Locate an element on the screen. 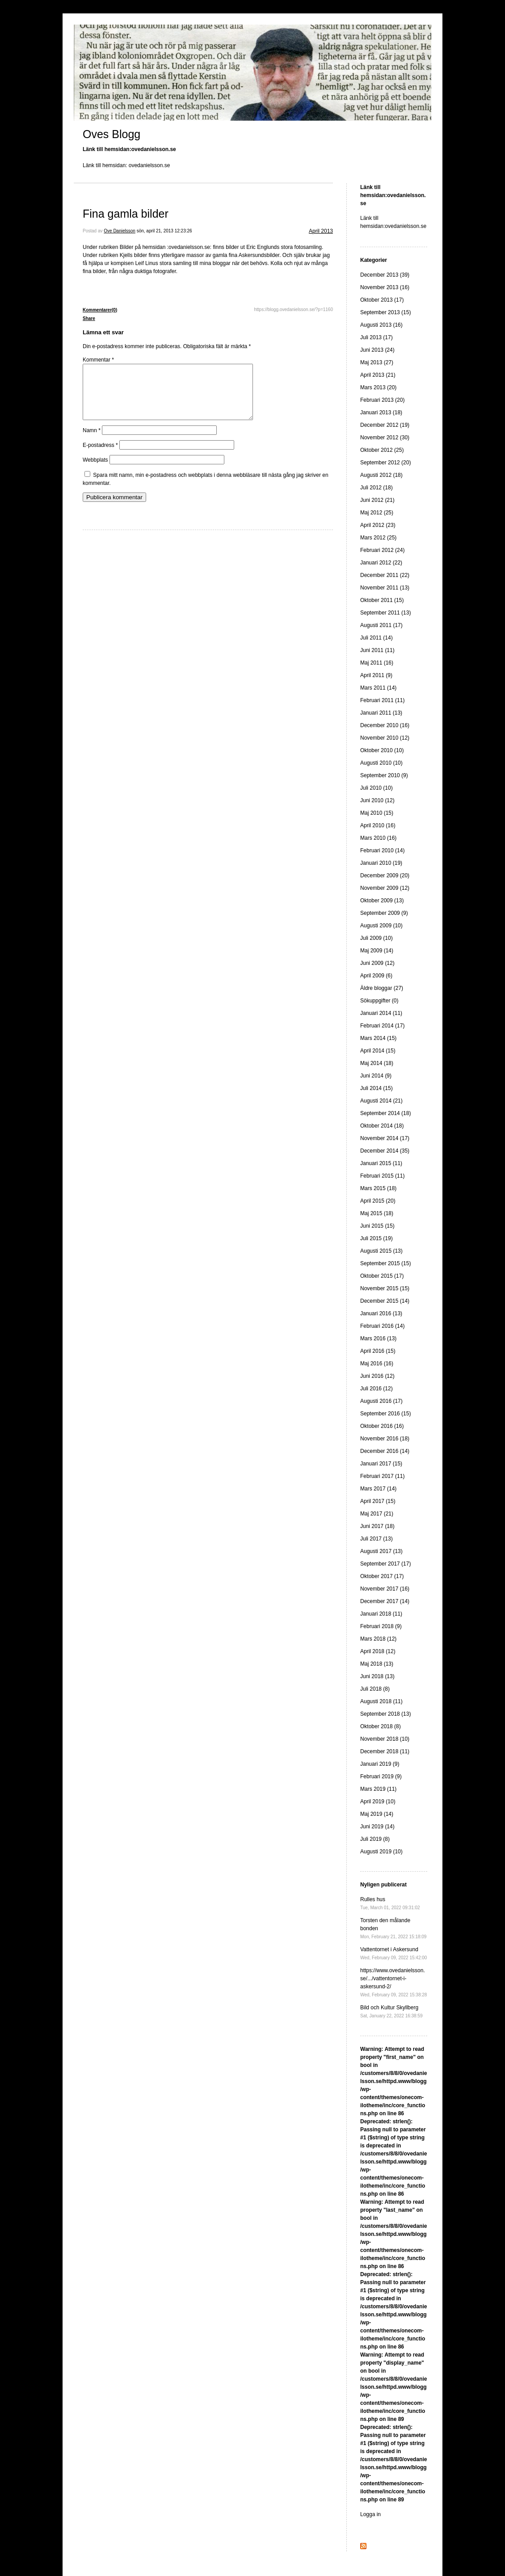  November 2015 (15) is located at coordinates (384, 1288).